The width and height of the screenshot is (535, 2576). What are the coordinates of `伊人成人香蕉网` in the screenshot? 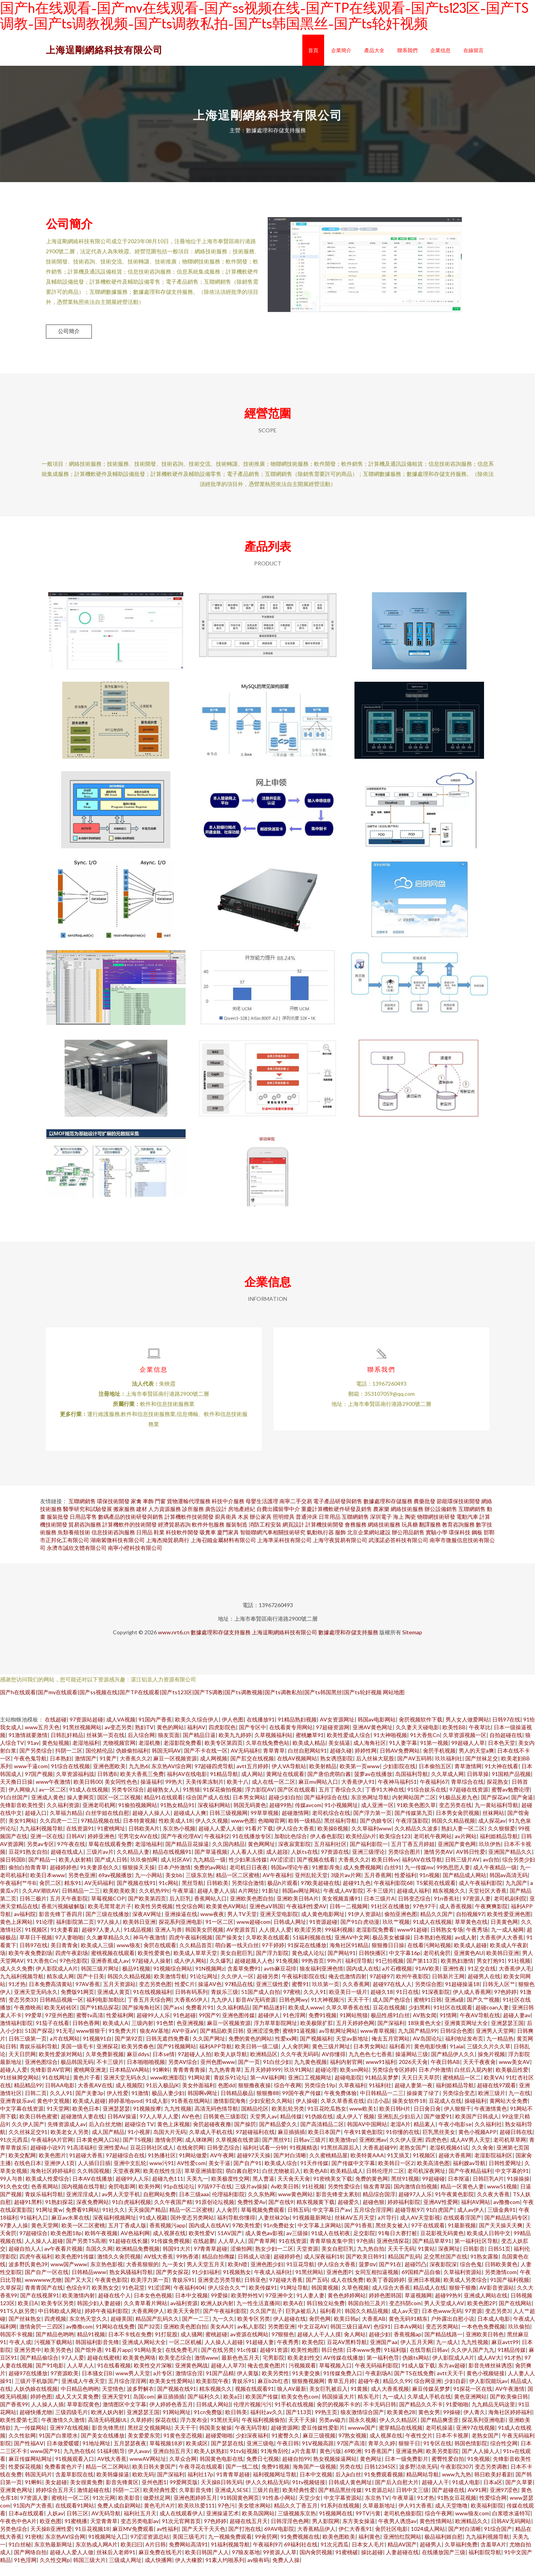 It's located at (472, 2003).